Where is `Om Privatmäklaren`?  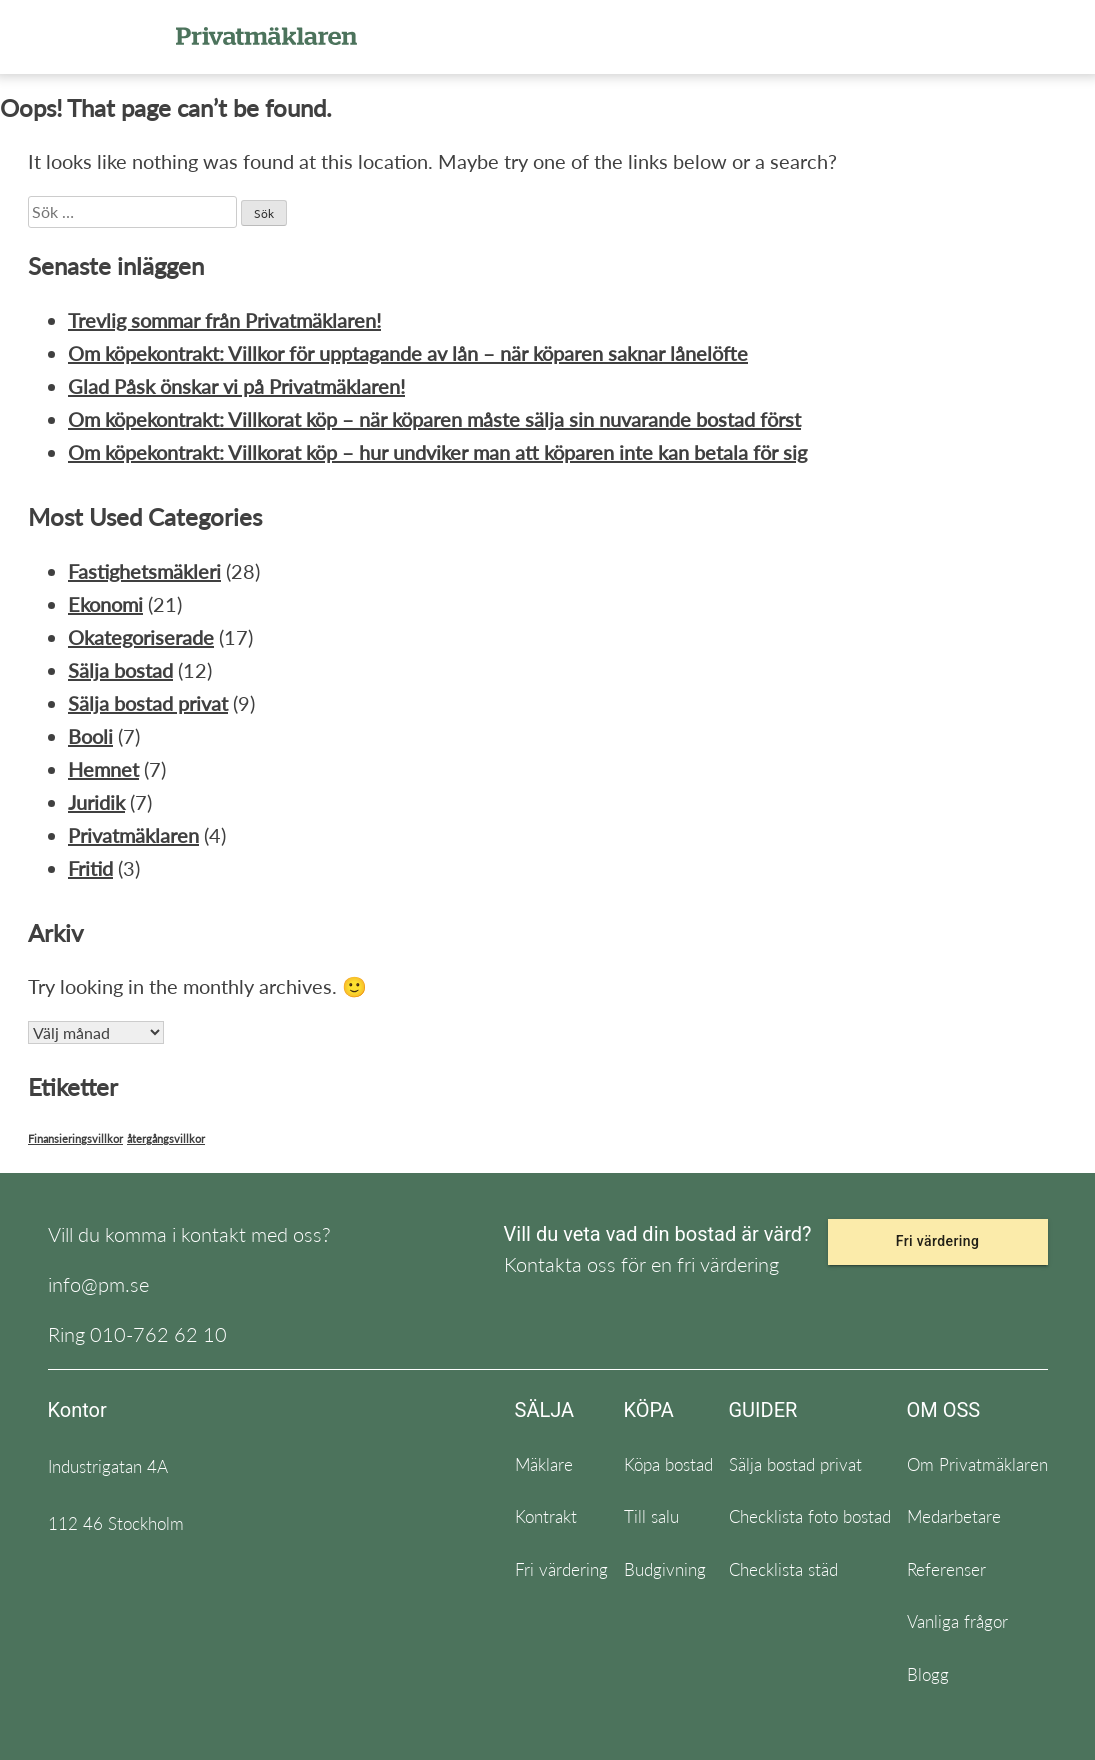 Om Privatmäklaren is located at coordinates (977, 1464).